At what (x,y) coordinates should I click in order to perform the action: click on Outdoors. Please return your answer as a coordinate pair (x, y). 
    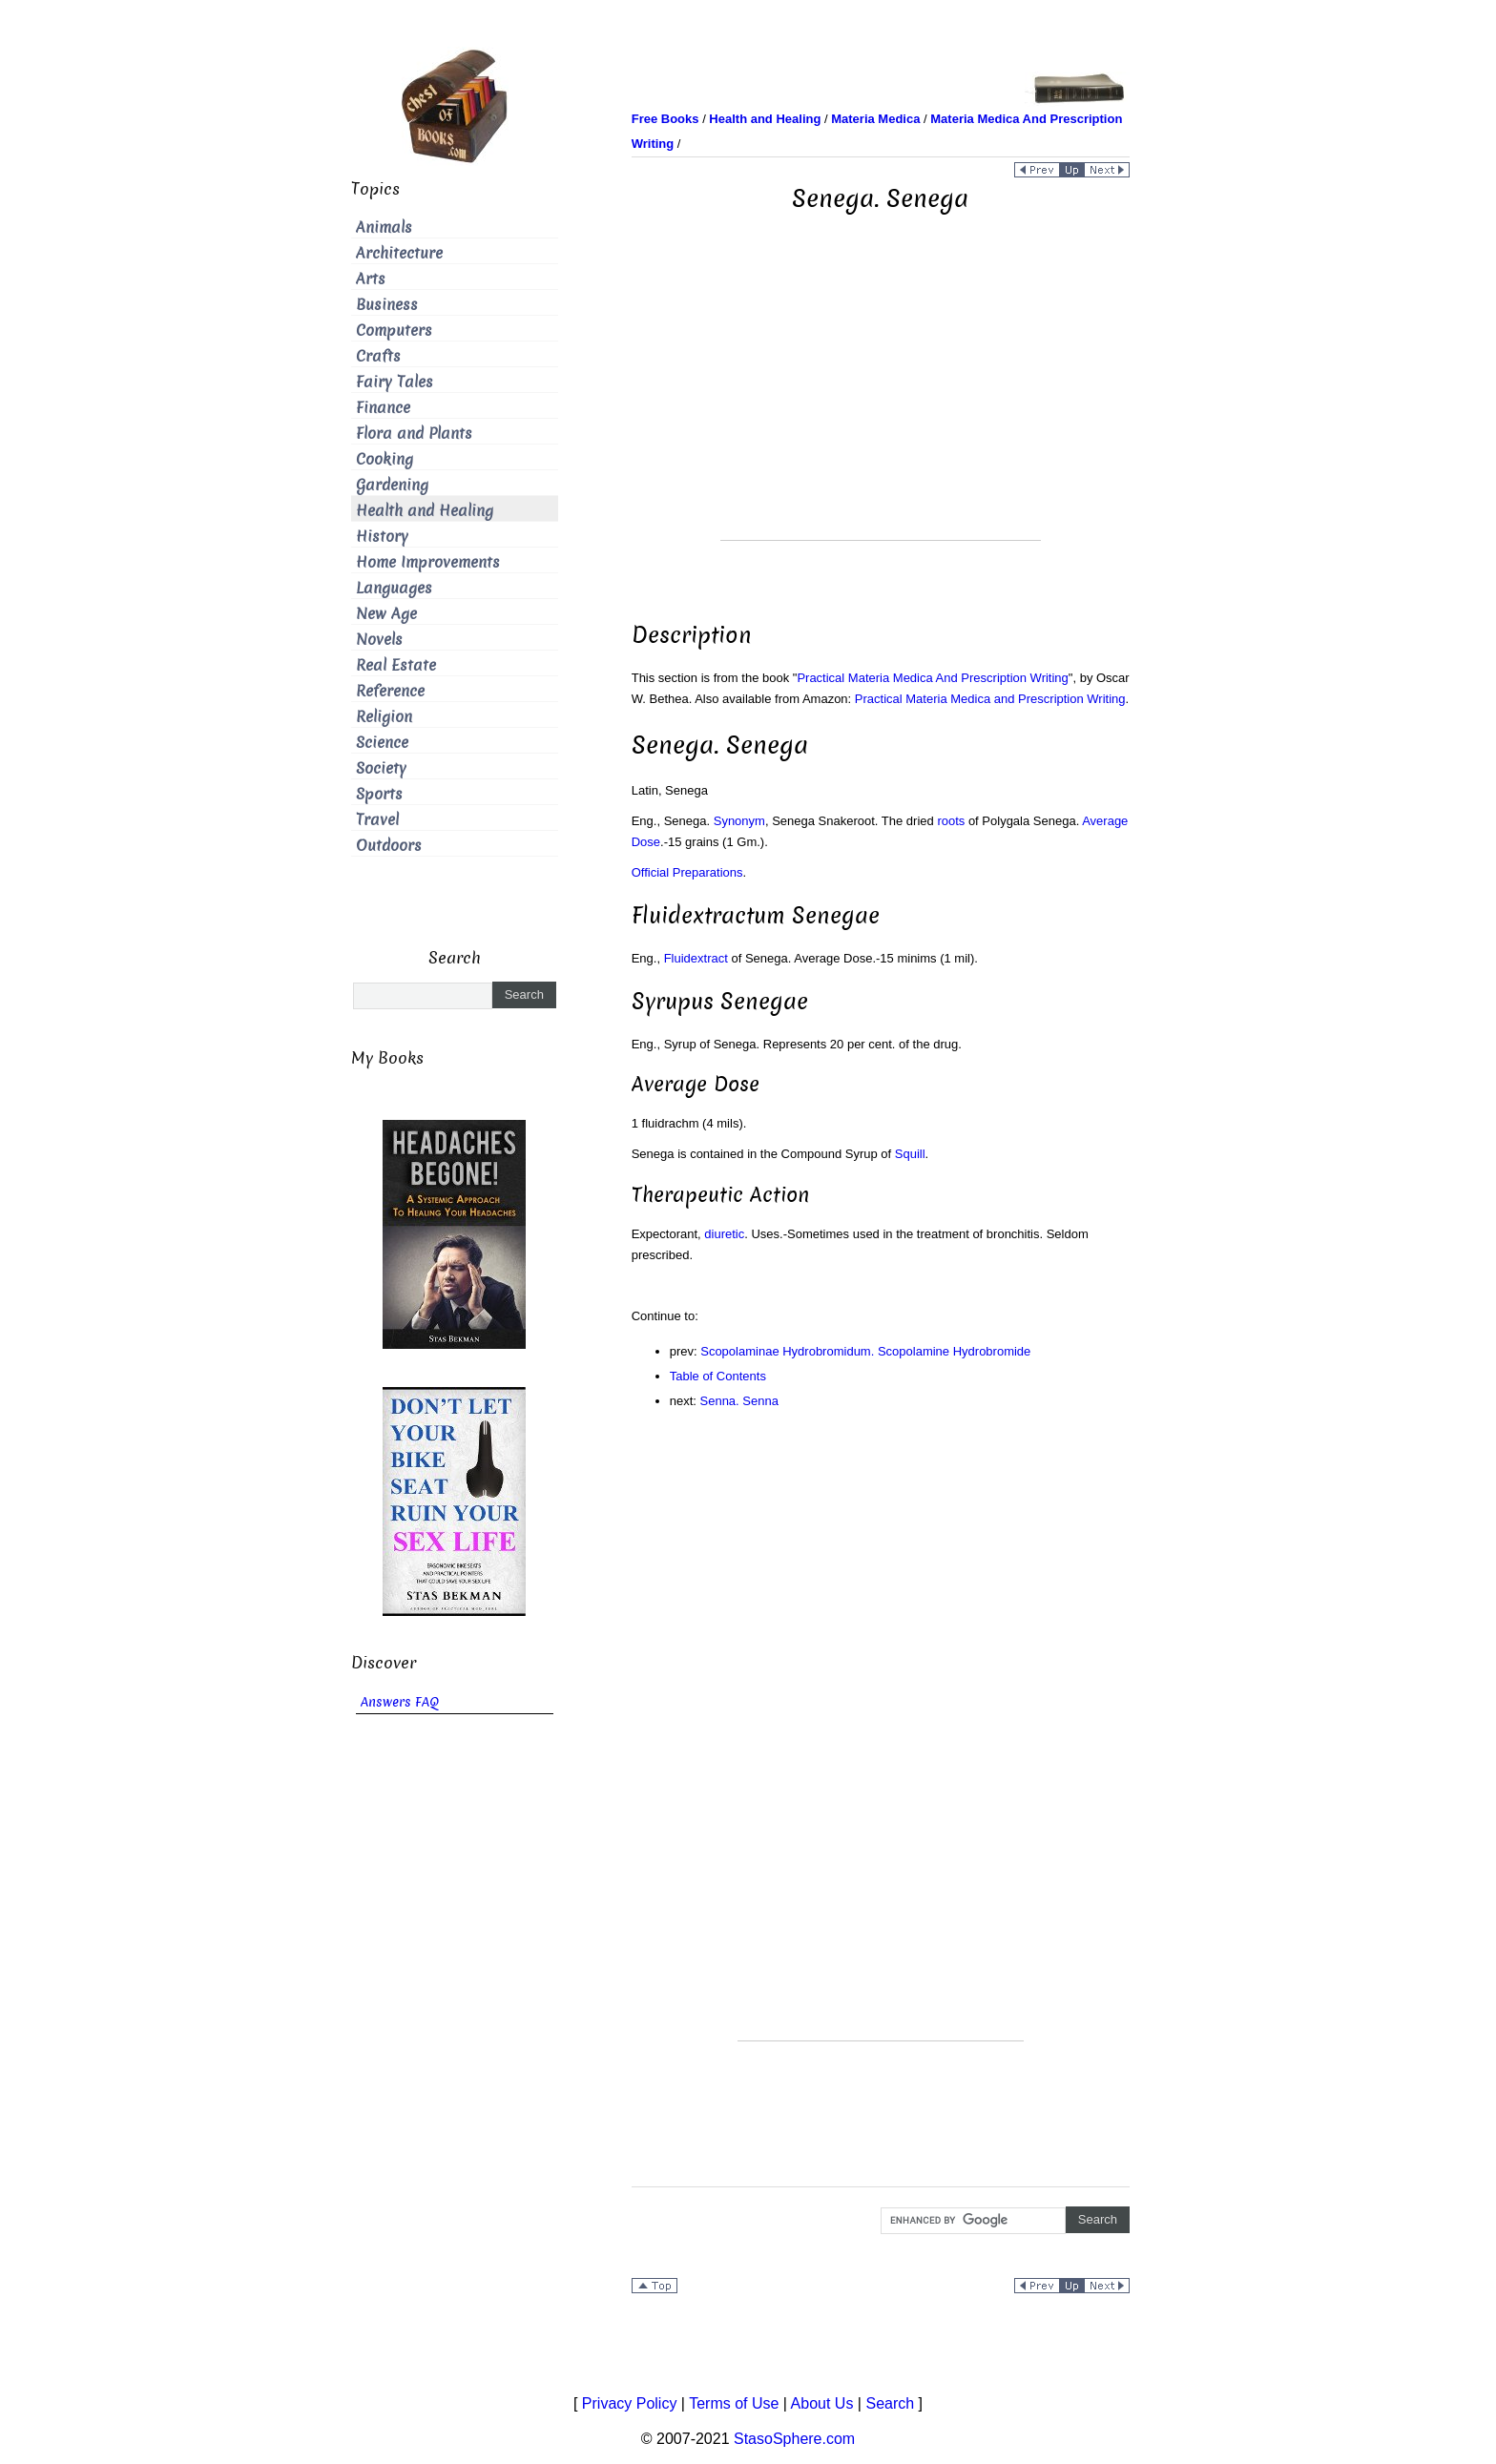
    Looking at the image, I should click on (389, 846).